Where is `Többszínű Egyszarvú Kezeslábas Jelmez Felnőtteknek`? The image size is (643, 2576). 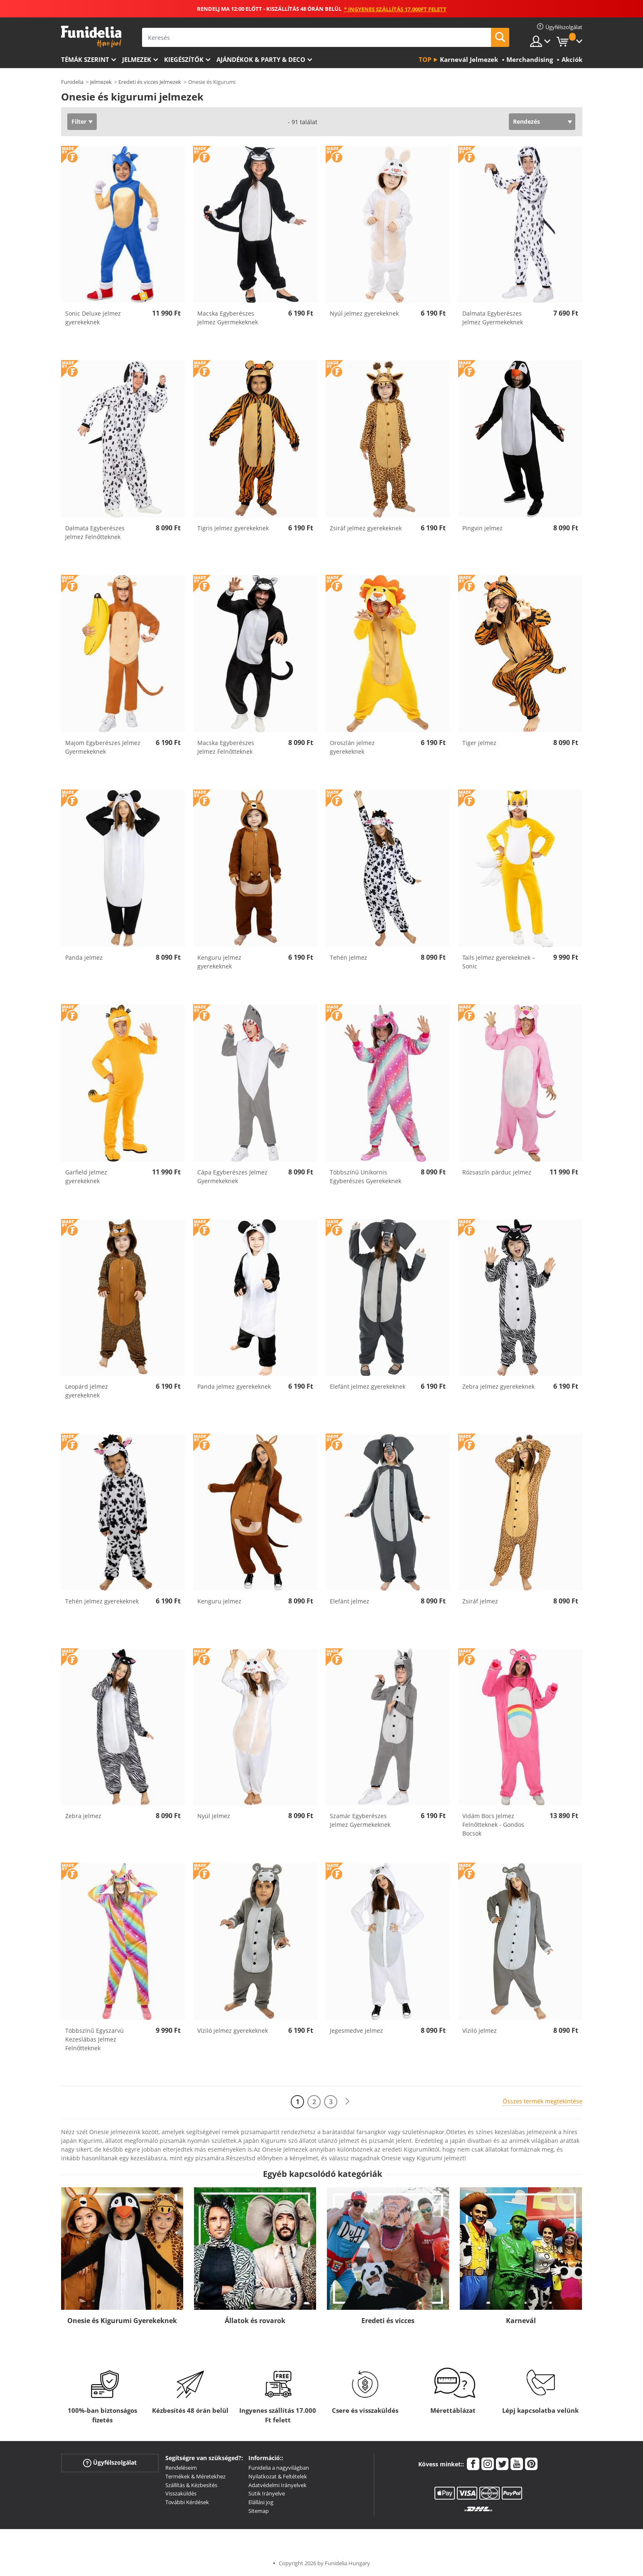
Többszínű Egyszarvú Kezeslábas Jelmez Felnőtteknek is located at coordinates (94, 2039).